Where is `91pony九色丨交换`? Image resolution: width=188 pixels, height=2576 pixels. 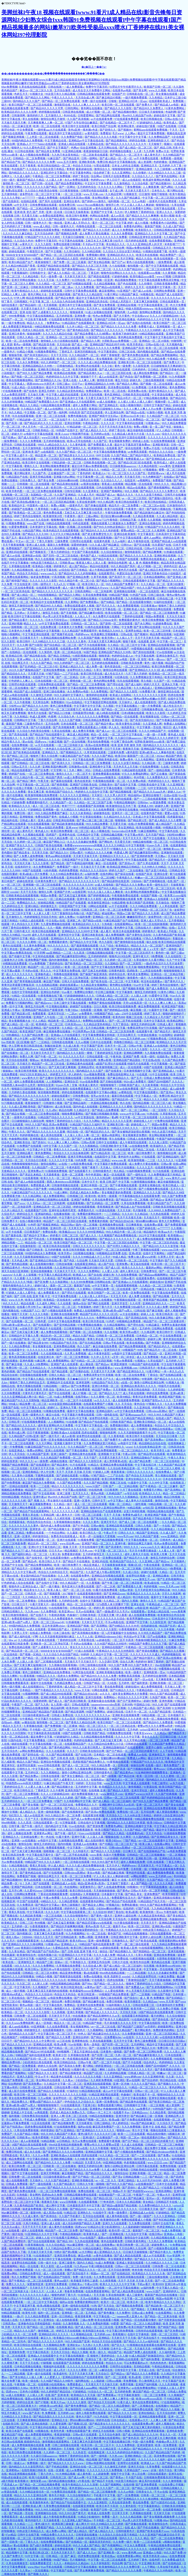
91pony九色丨交换 is located at coordinates (157, 845).